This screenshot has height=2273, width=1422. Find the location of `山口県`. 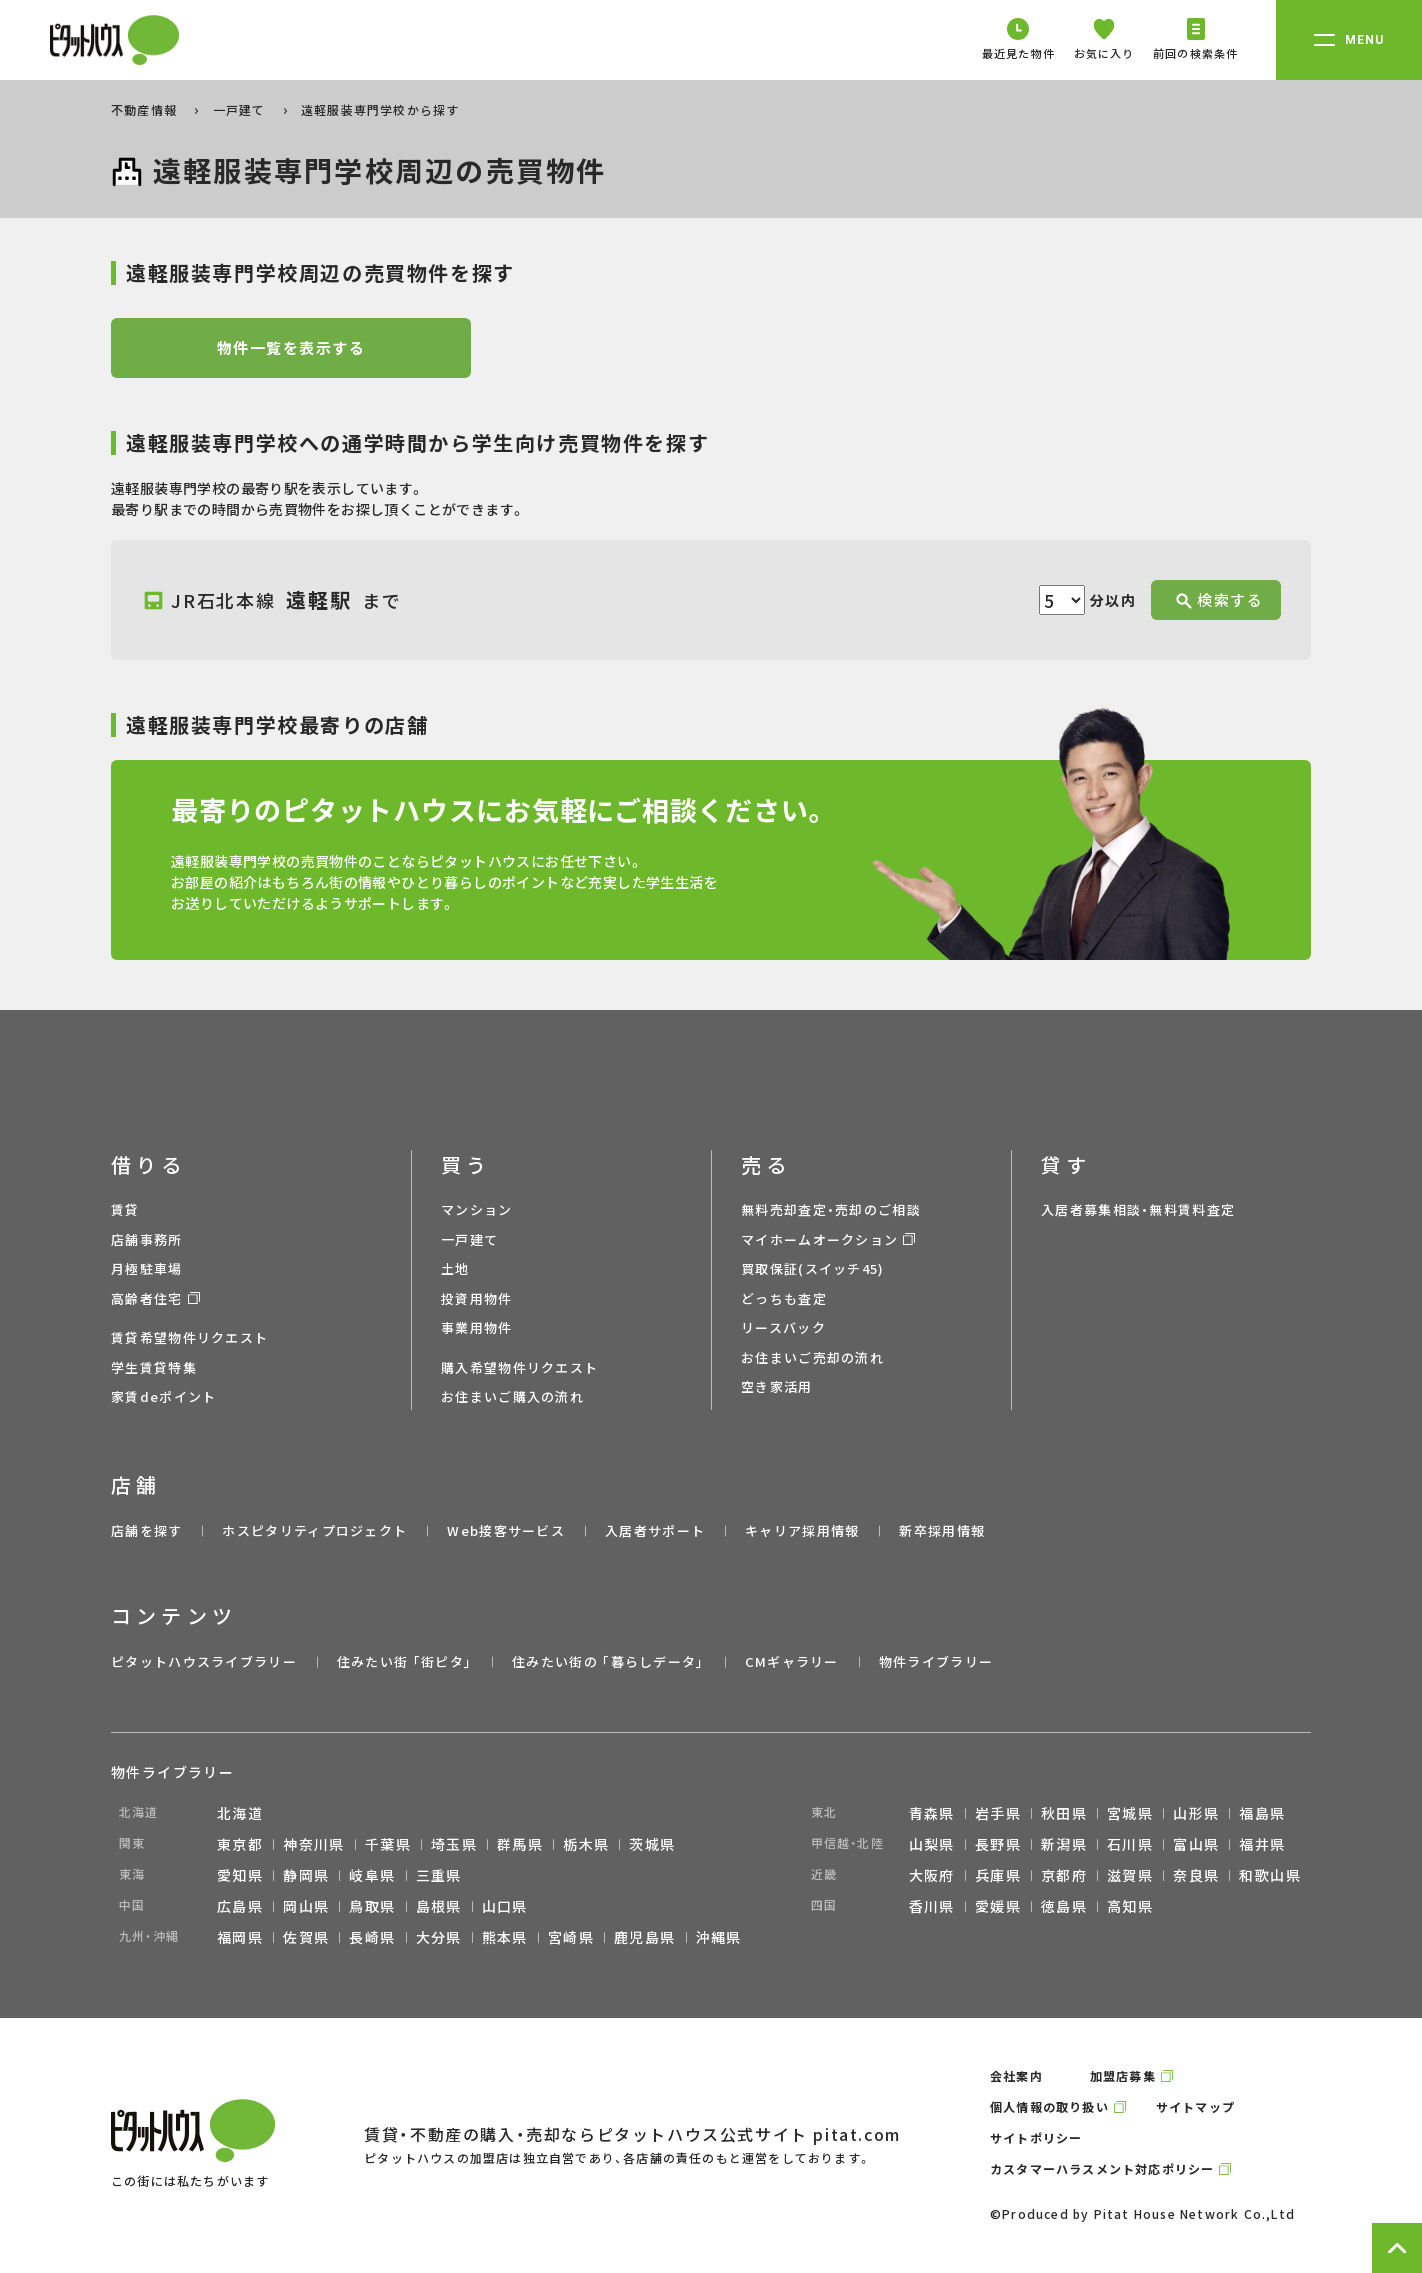

山口県 is located at coordinates (505, 1906).